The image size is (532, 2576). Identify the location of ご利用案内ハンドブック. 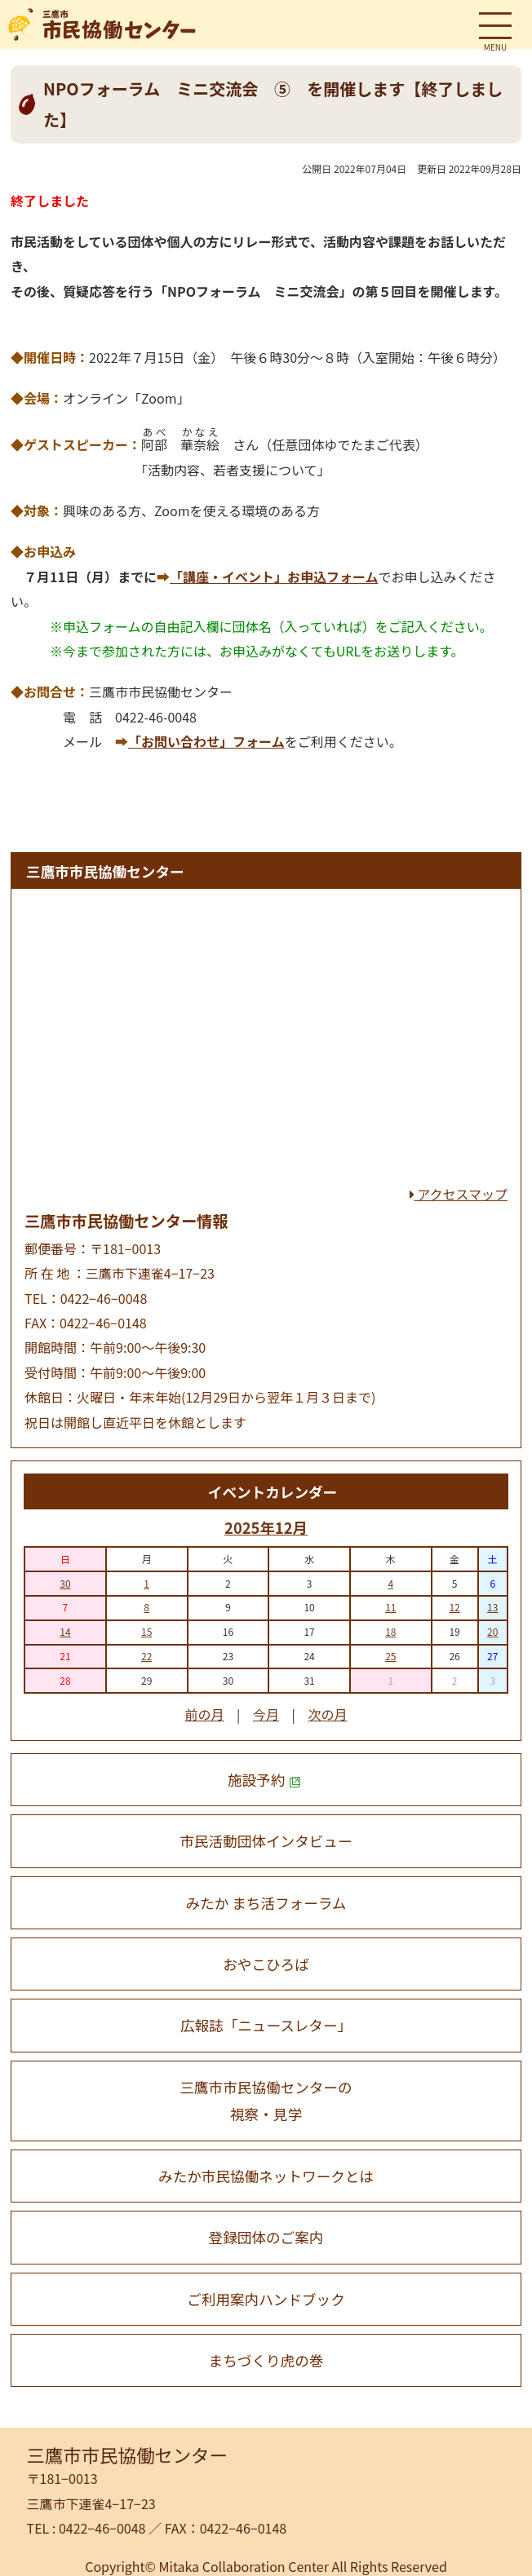
(266, 2299).